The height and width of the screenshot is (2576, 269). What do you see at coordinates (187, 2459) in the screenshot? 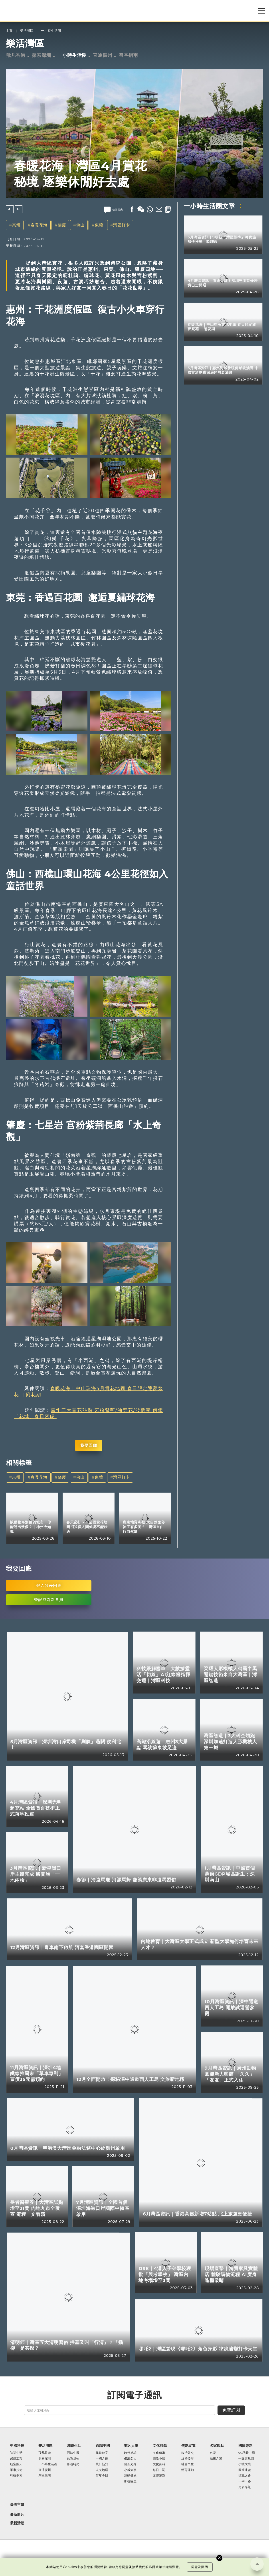
I see `經濟發展` at bounding box center [187, 2459].